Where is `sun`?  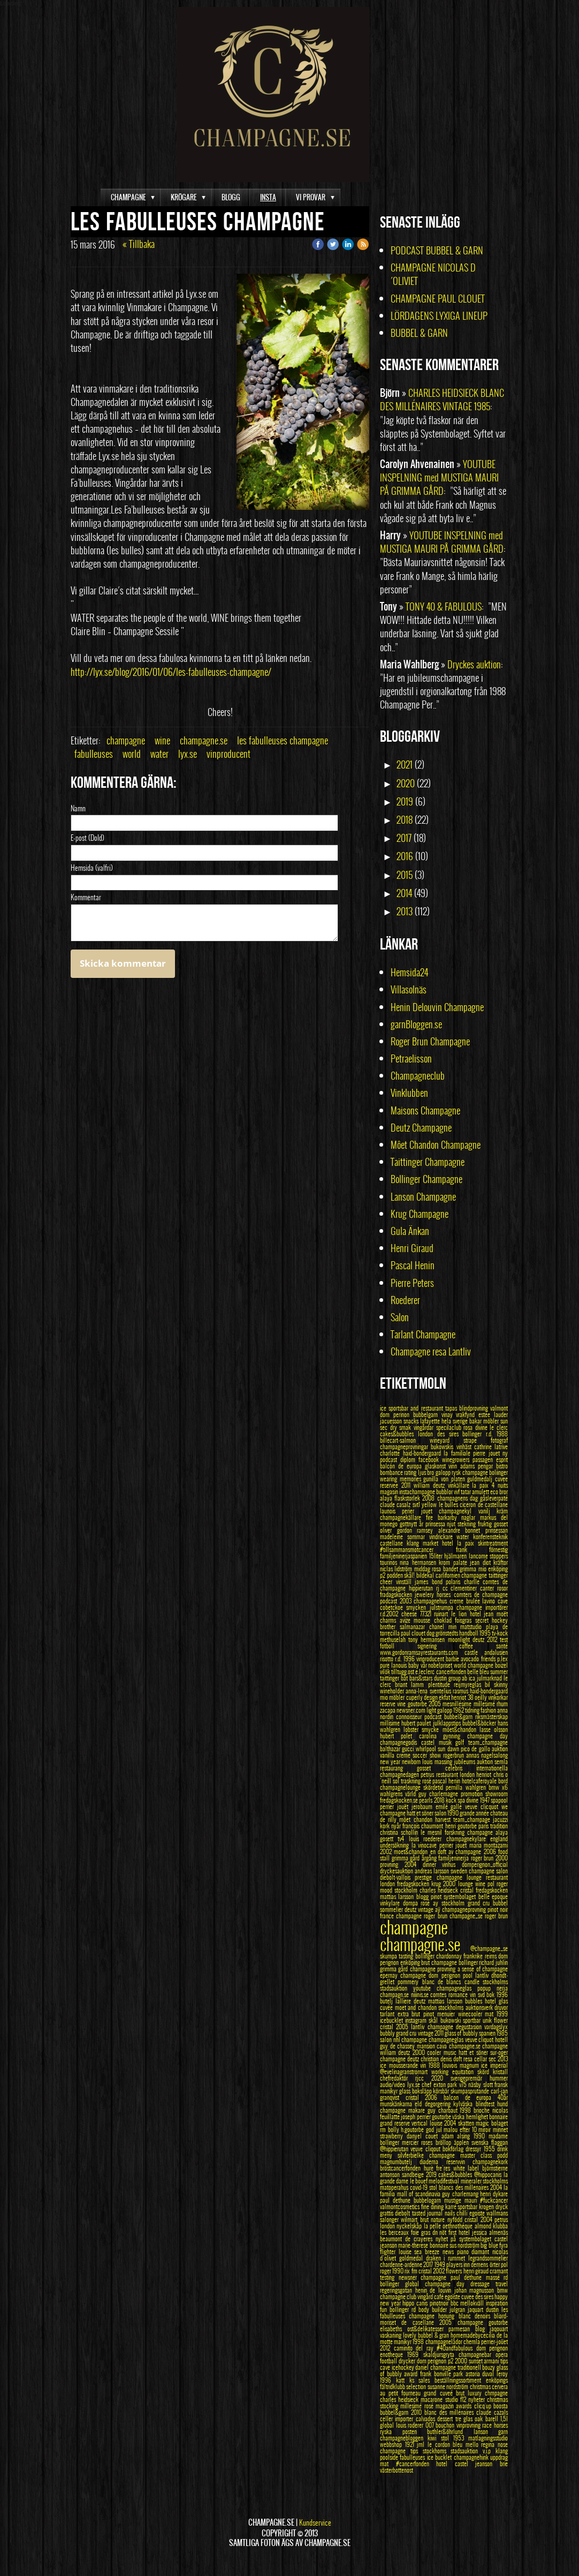 sun is located at coordinates (504, 1421).